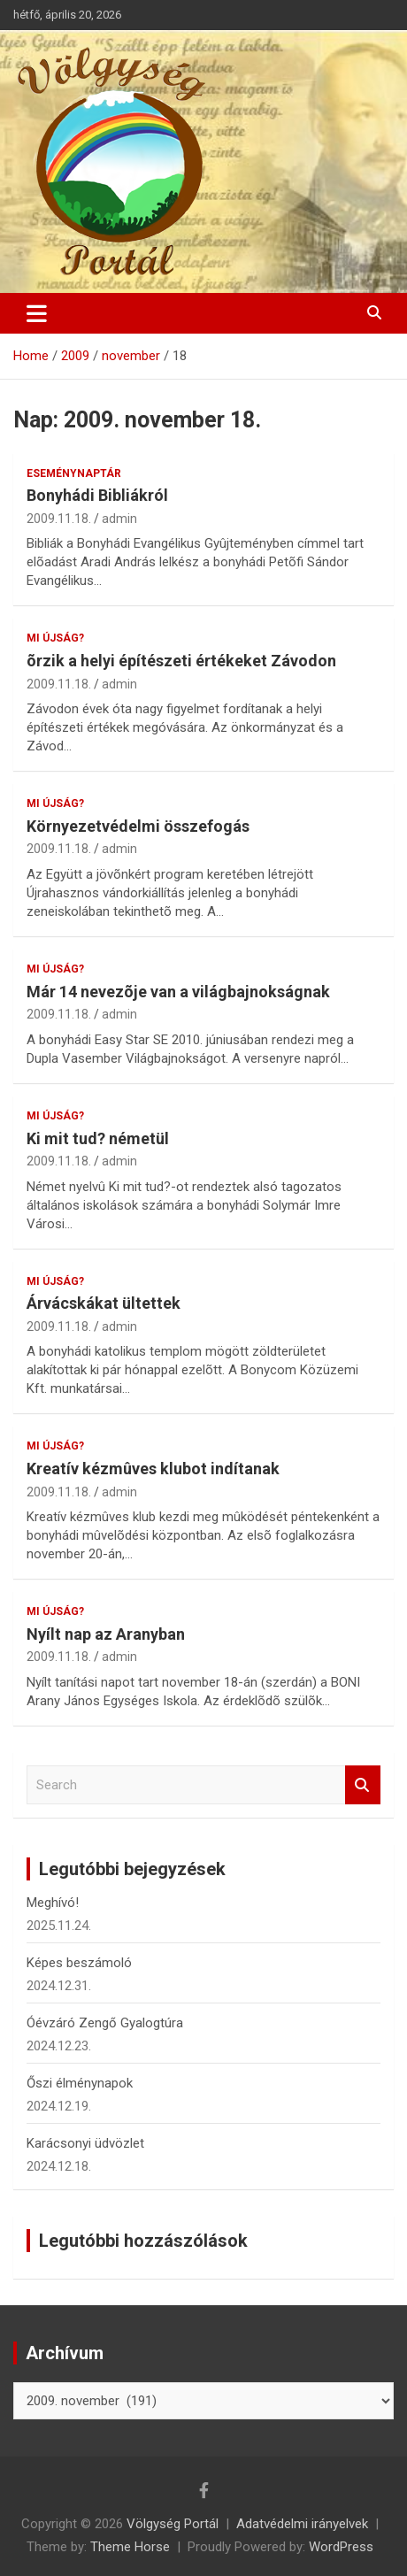 This screenshot has height=2576, width=407. What do you see at coordinates (59, 518) in the screenshot?
I see `2009.11.18.` at bounding box center [59, 518].